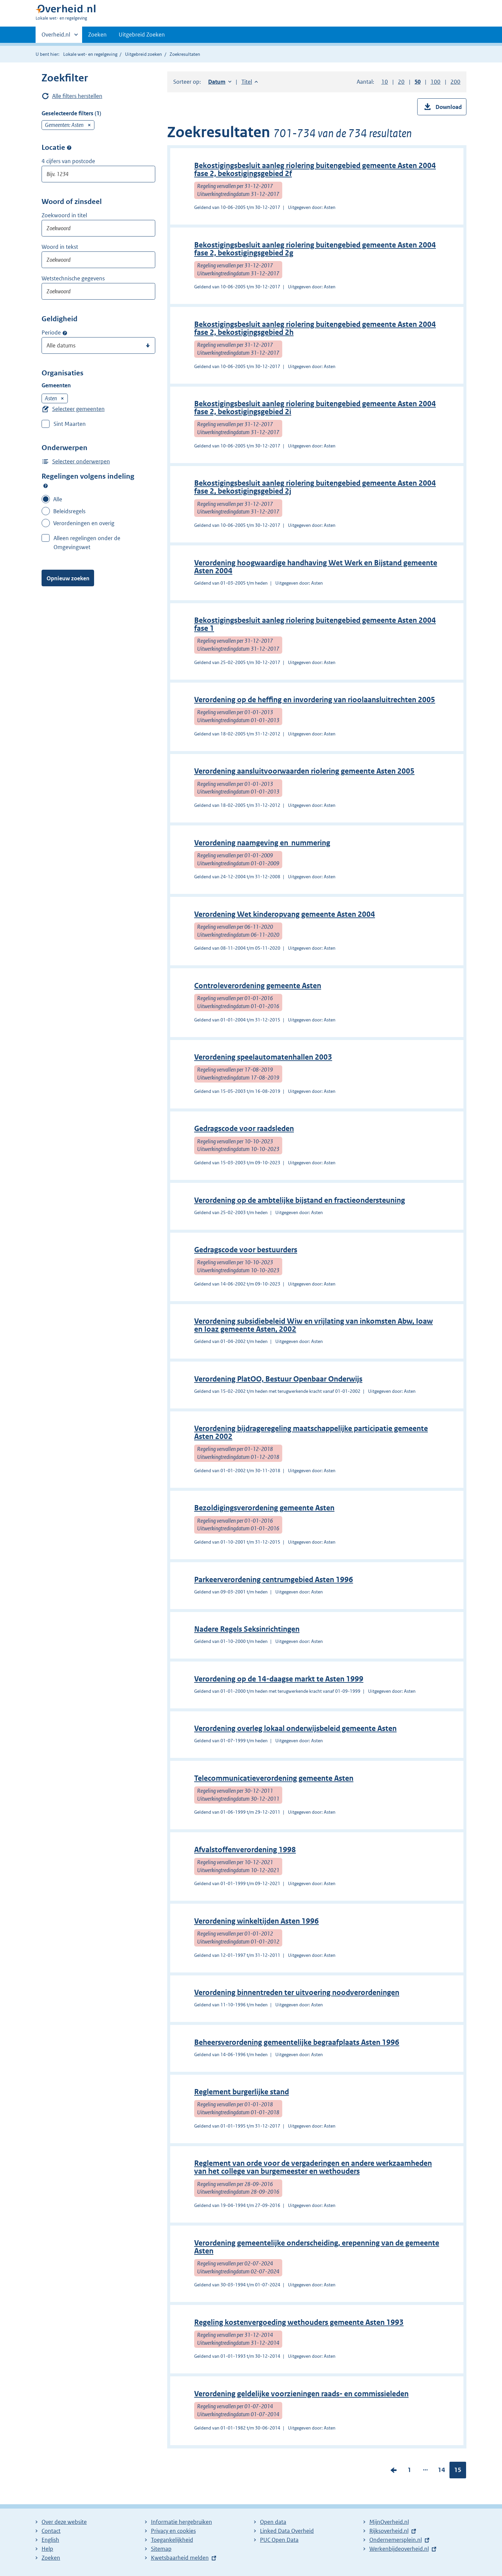 Image resolution: width=502 pixels, height=2576 pixels. I want to click on Verordening subsidiebeleid Wiw en vrijlating van inkomsten Abw, Ioaw en Ioaz gemeente Asten, 2002, so click(313, 1325).